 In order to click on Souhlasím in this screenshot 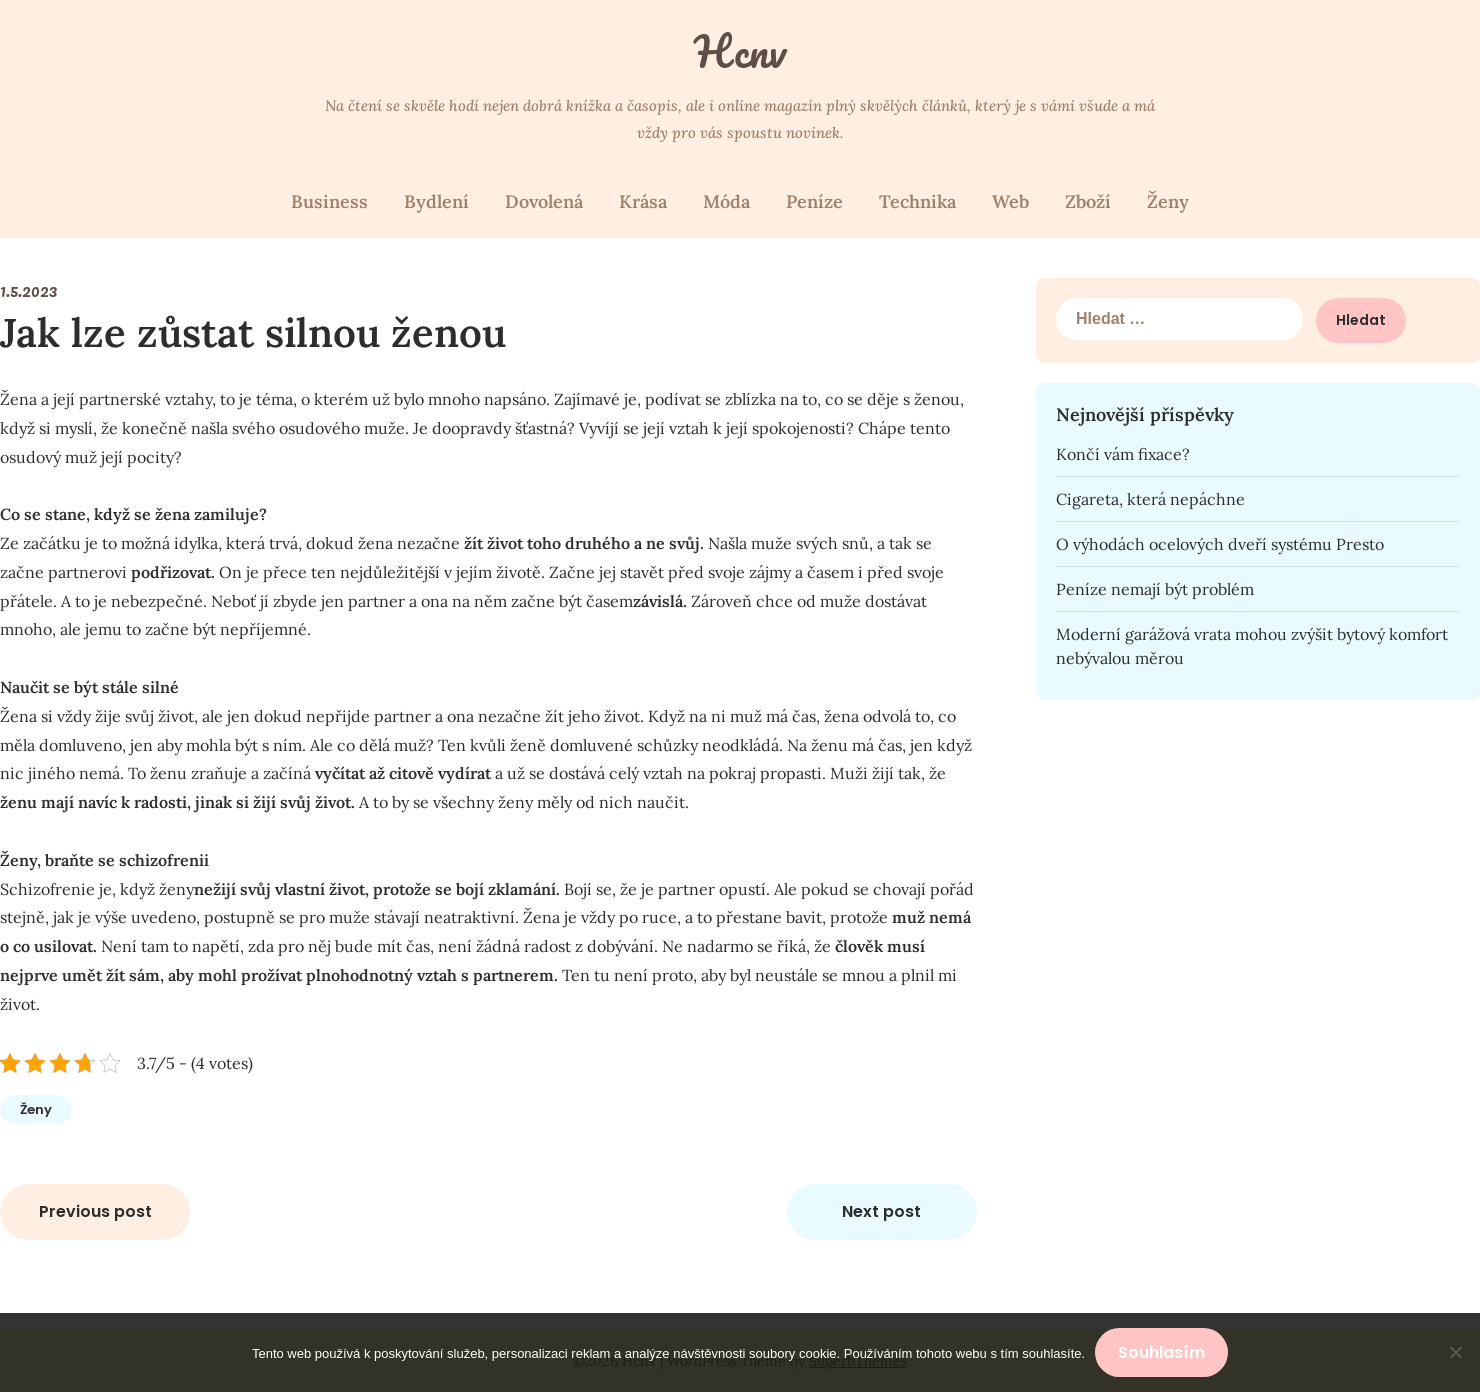, I will do `click(1161, 1352)`.